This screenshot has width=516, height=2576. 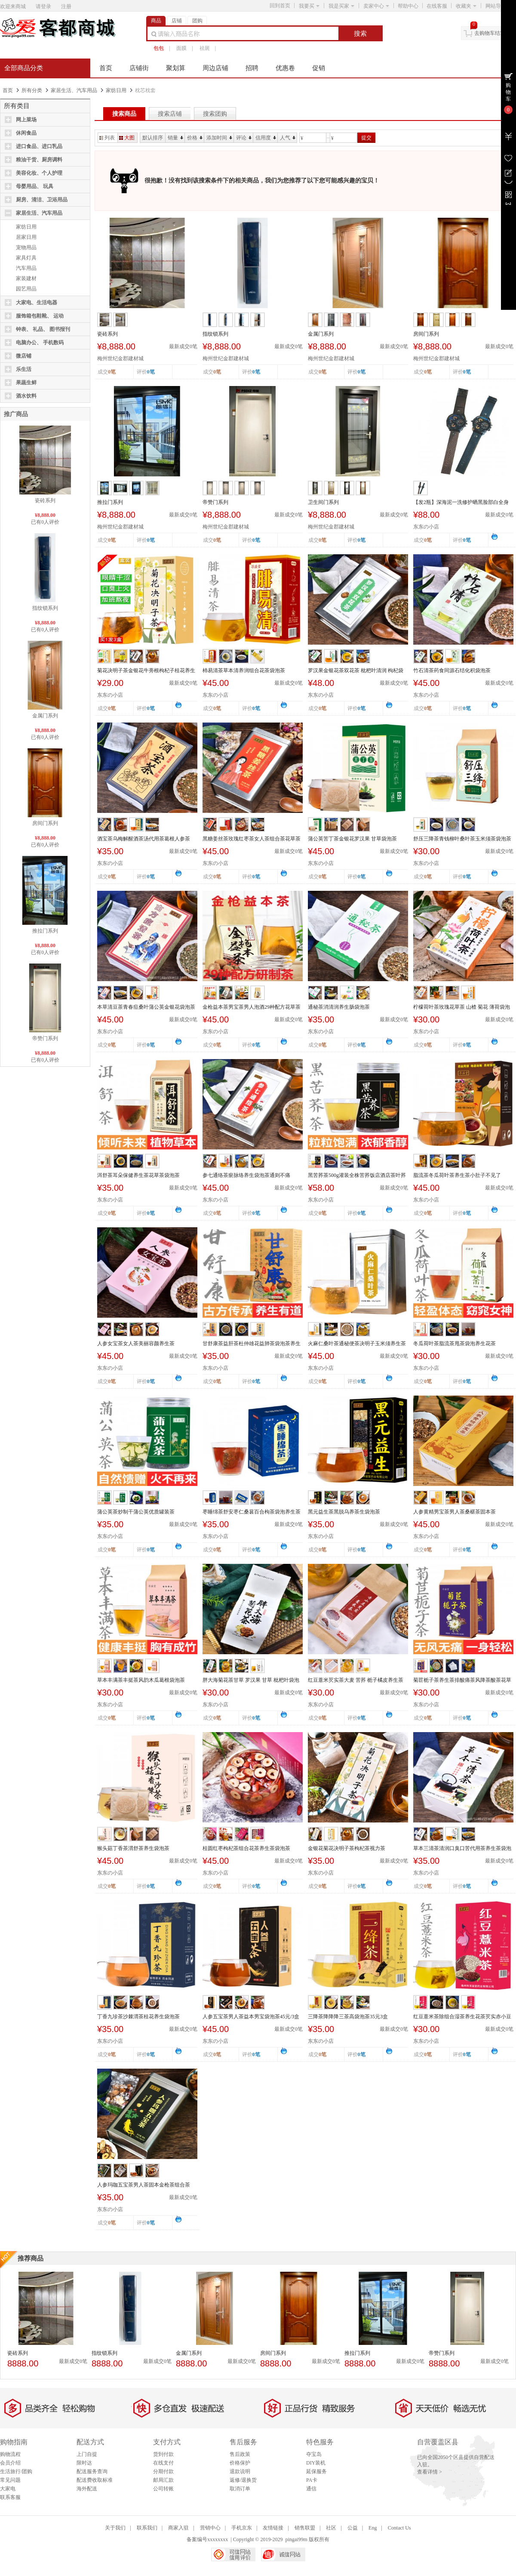 What do you see at coordinates (246, 1175) in the screenshot?
I see `参七通络茶瘀脉络养生袋泡茶通则不痛` at bounding box center [246, 1175].